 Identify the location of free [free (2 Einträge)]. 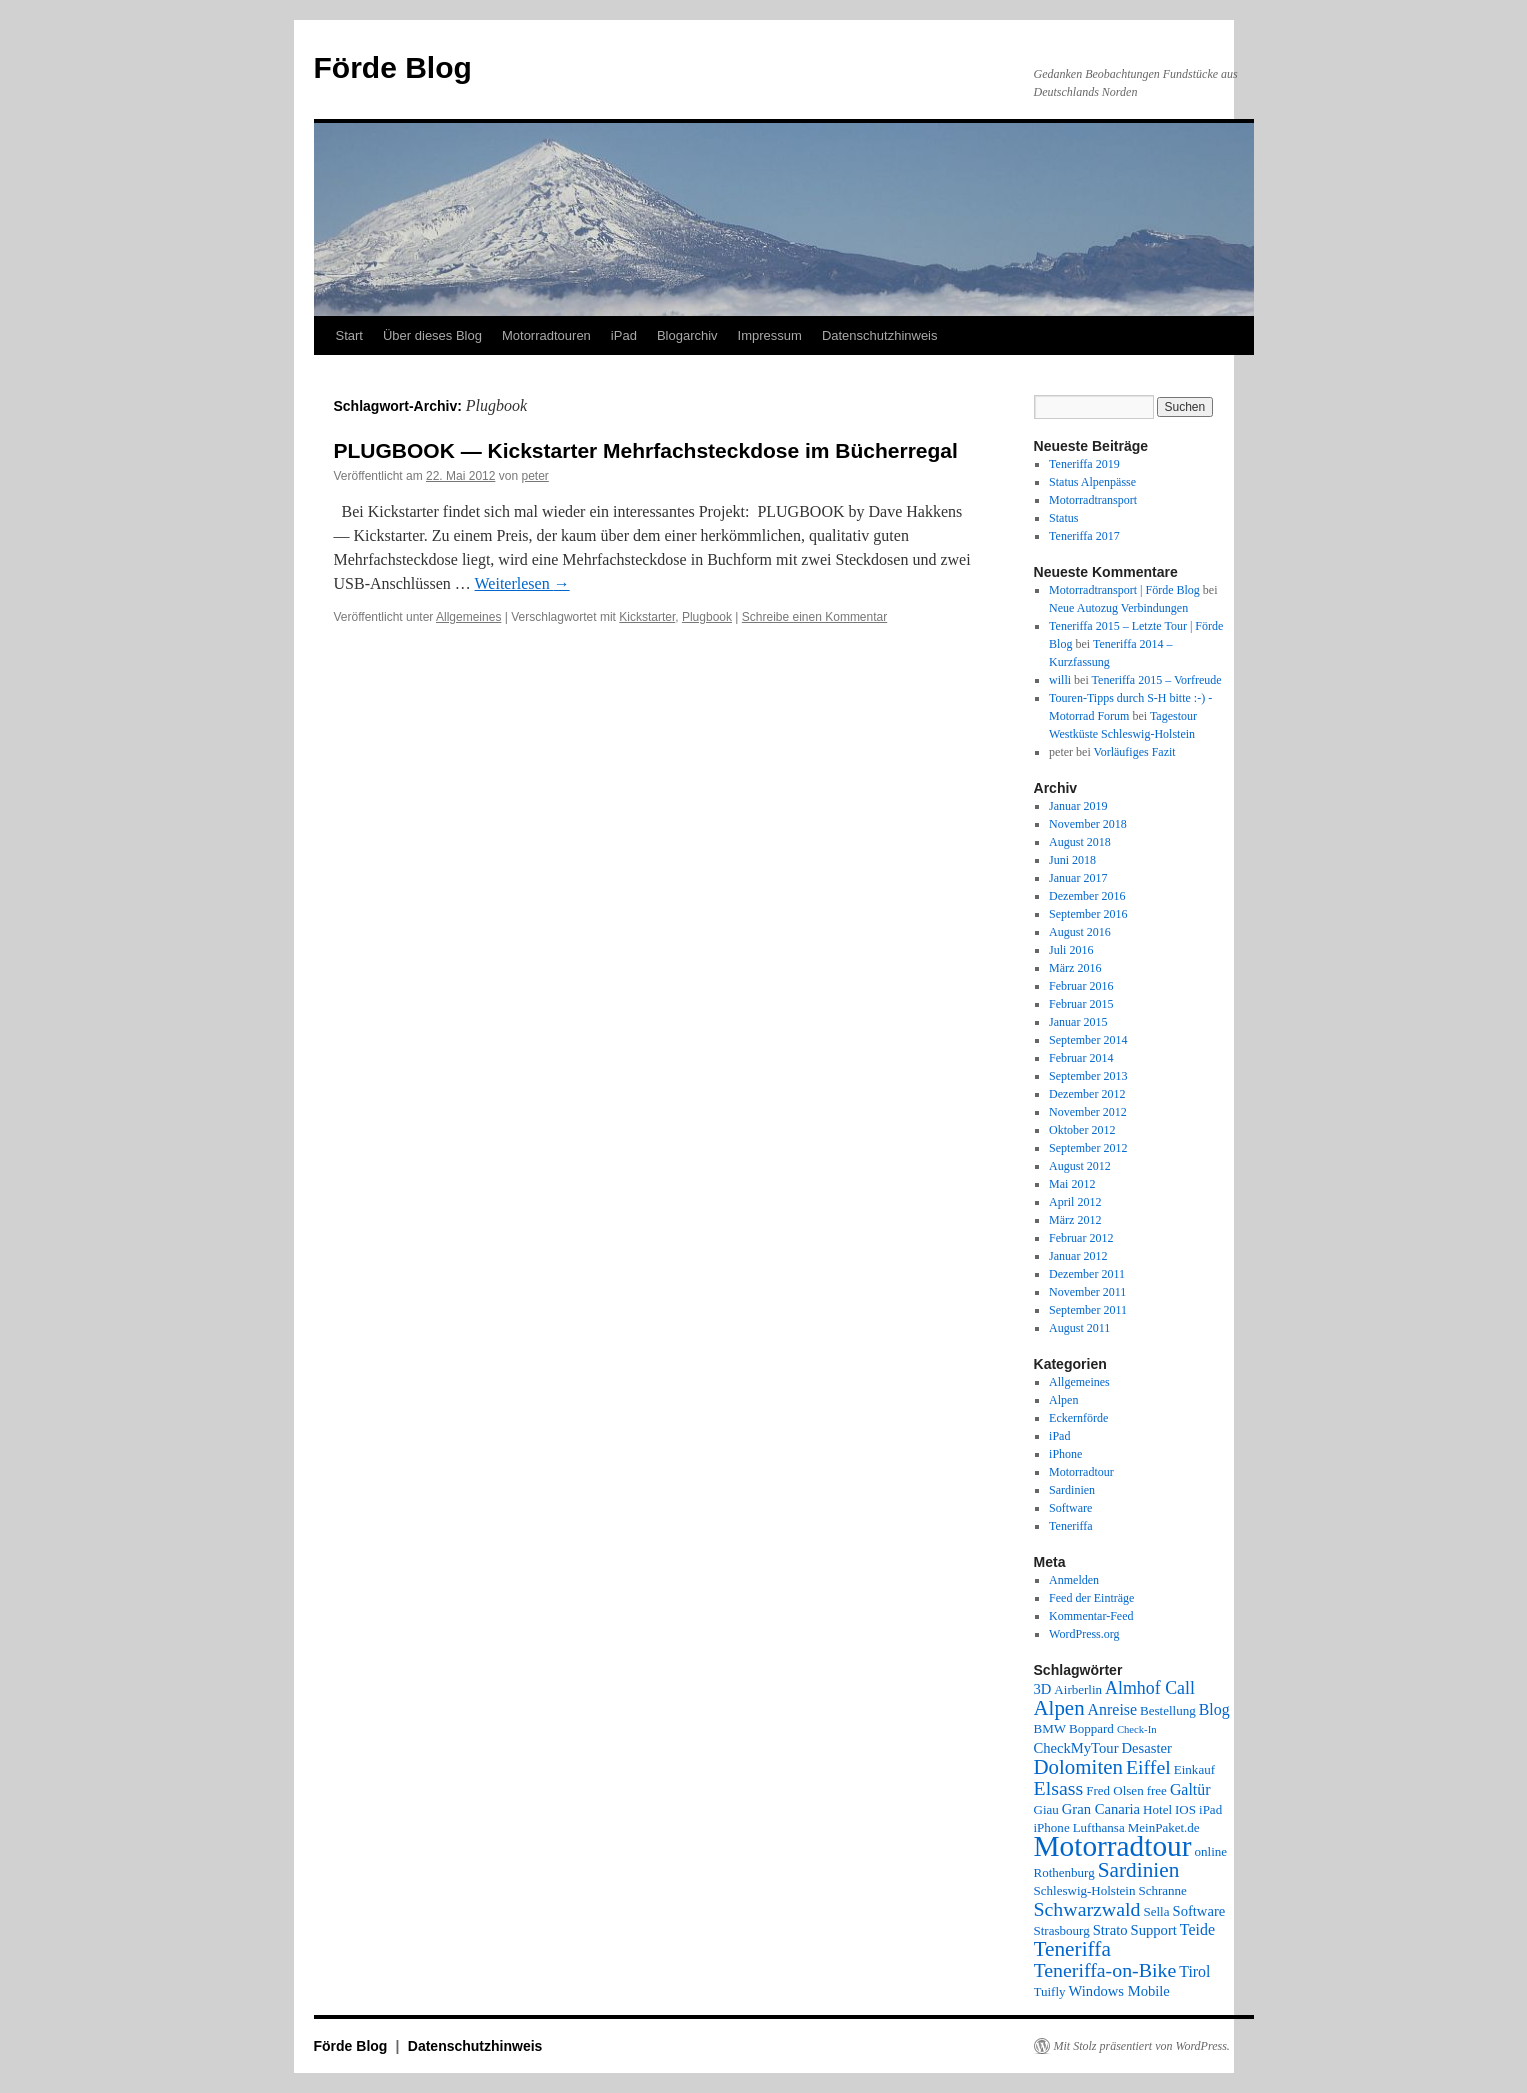
(1157, 1790).